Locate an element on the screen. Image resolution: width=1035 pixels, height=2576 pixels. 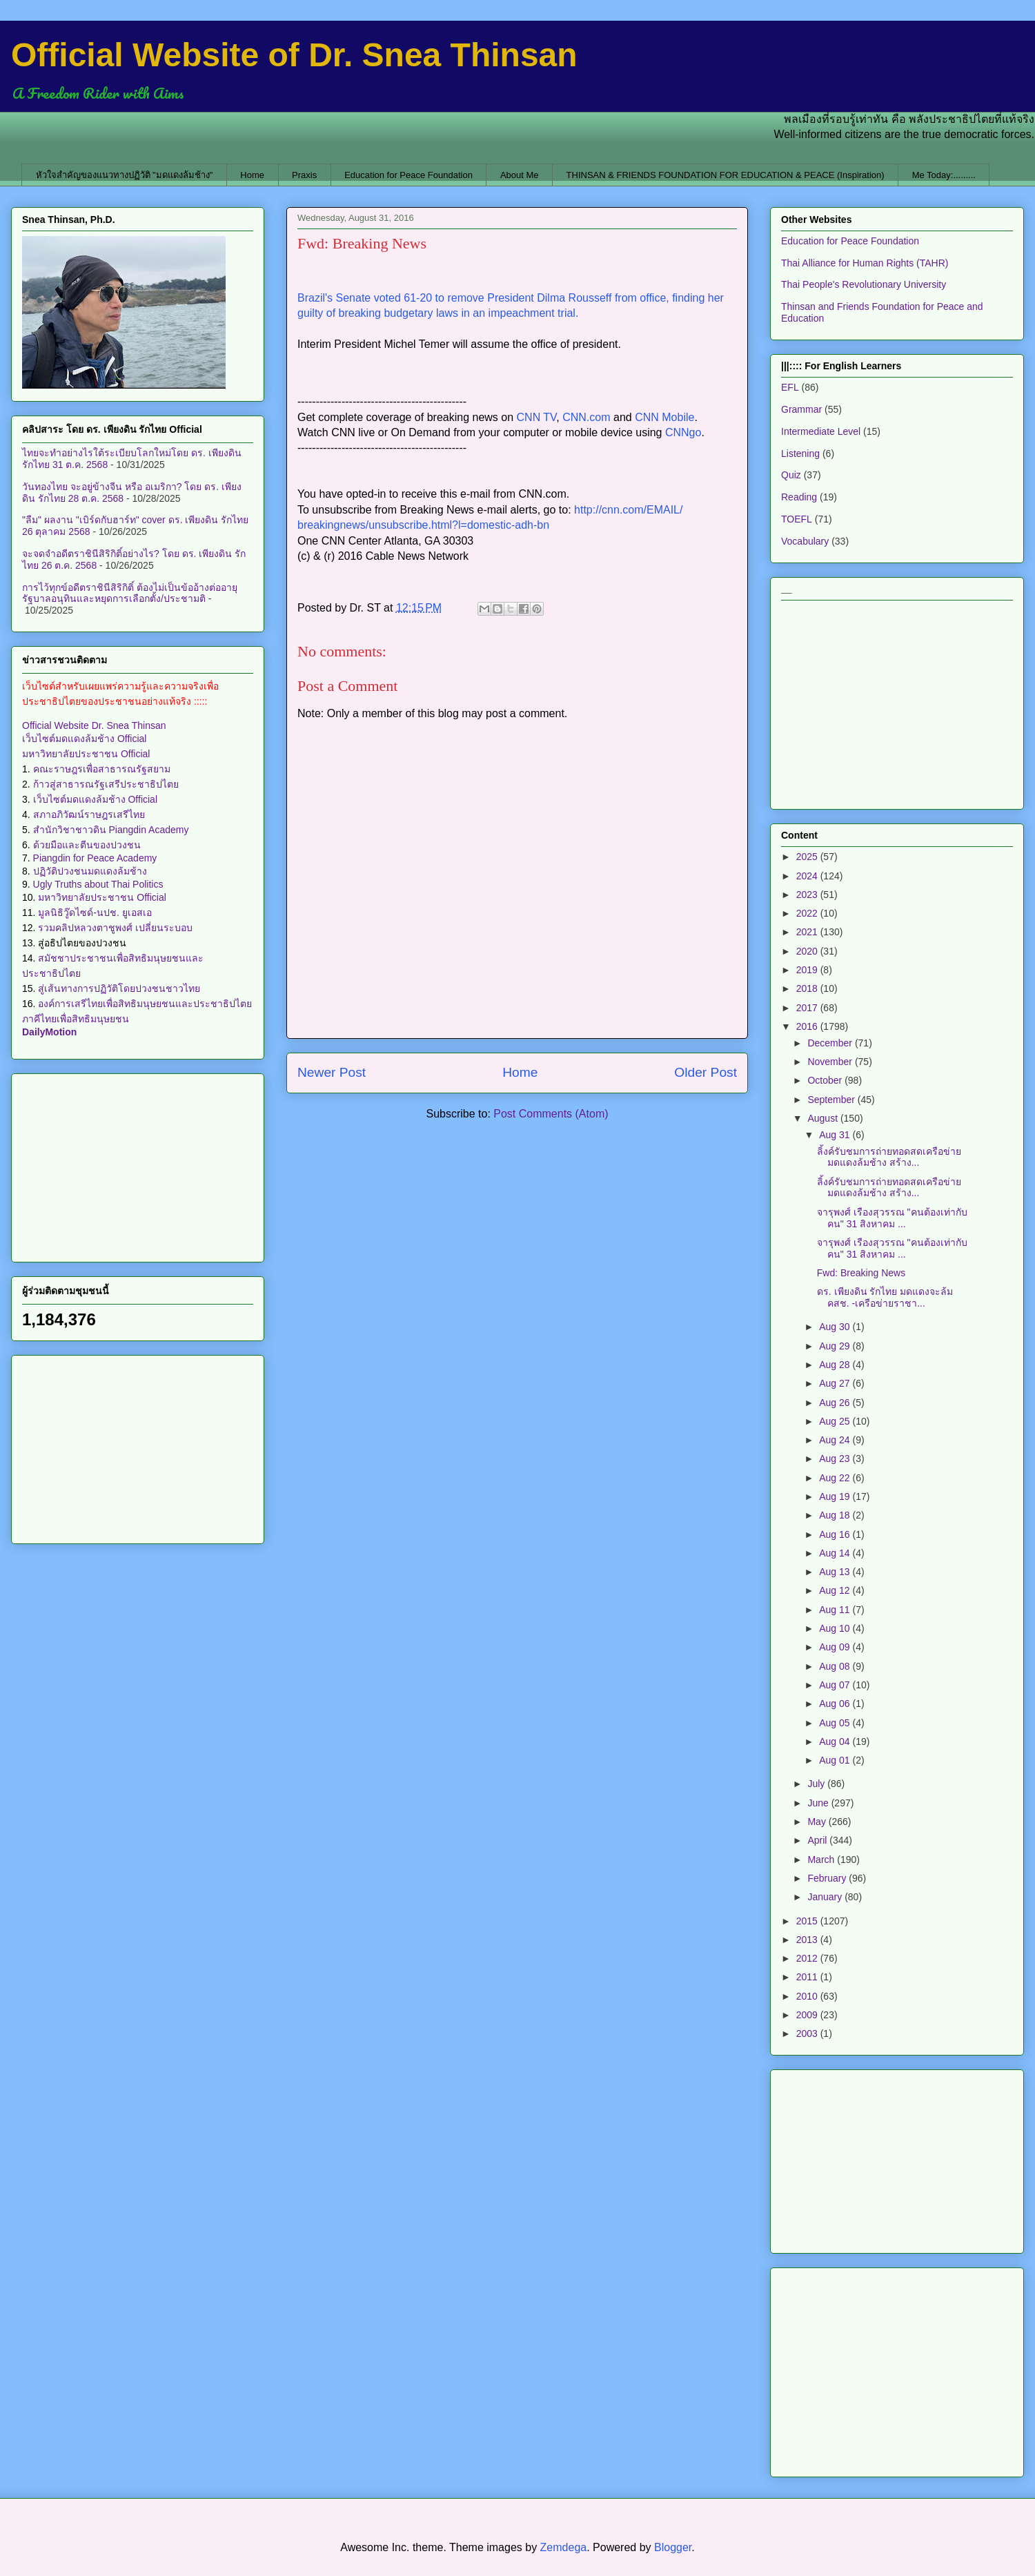
Listening is located at coordinates (800, 453).